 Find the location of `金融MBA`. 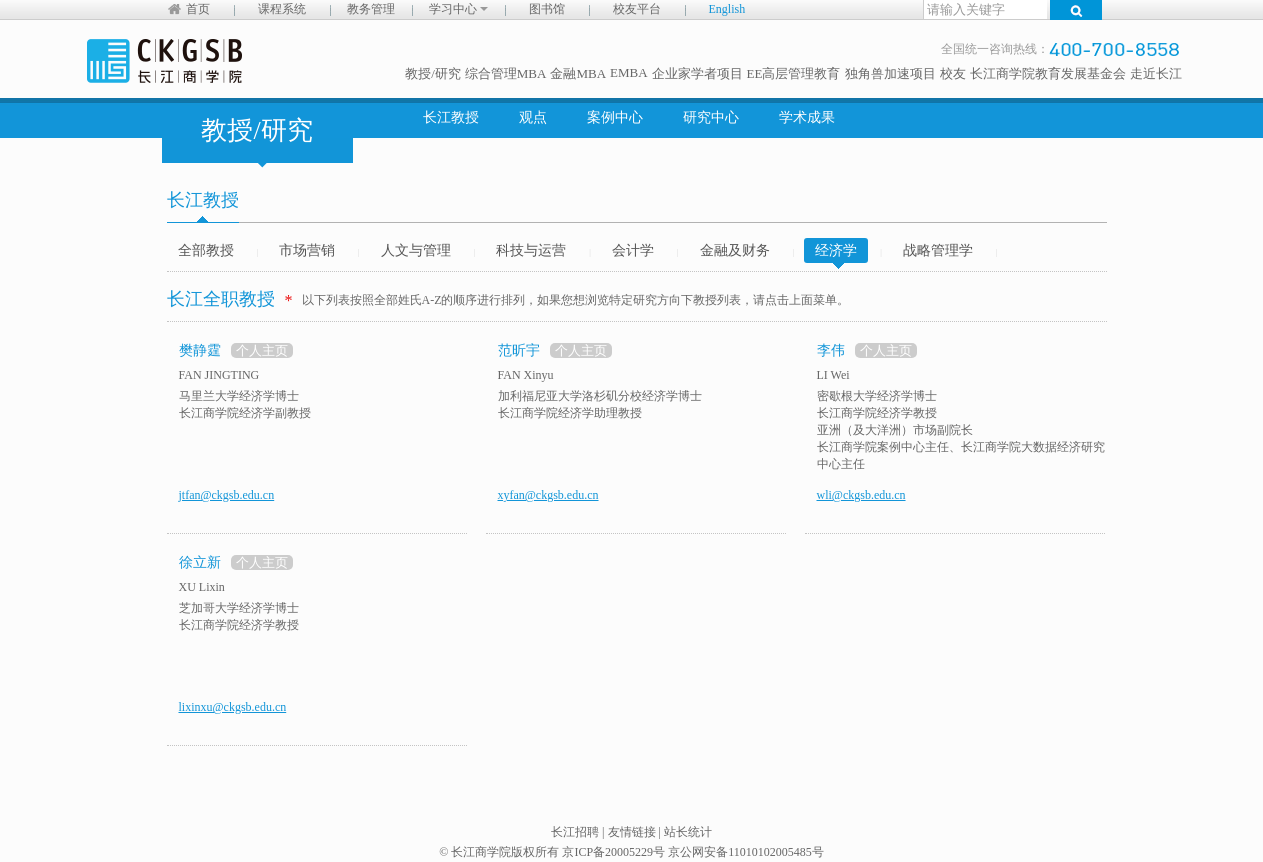

金融MBA is located at coordinates (578, 73).